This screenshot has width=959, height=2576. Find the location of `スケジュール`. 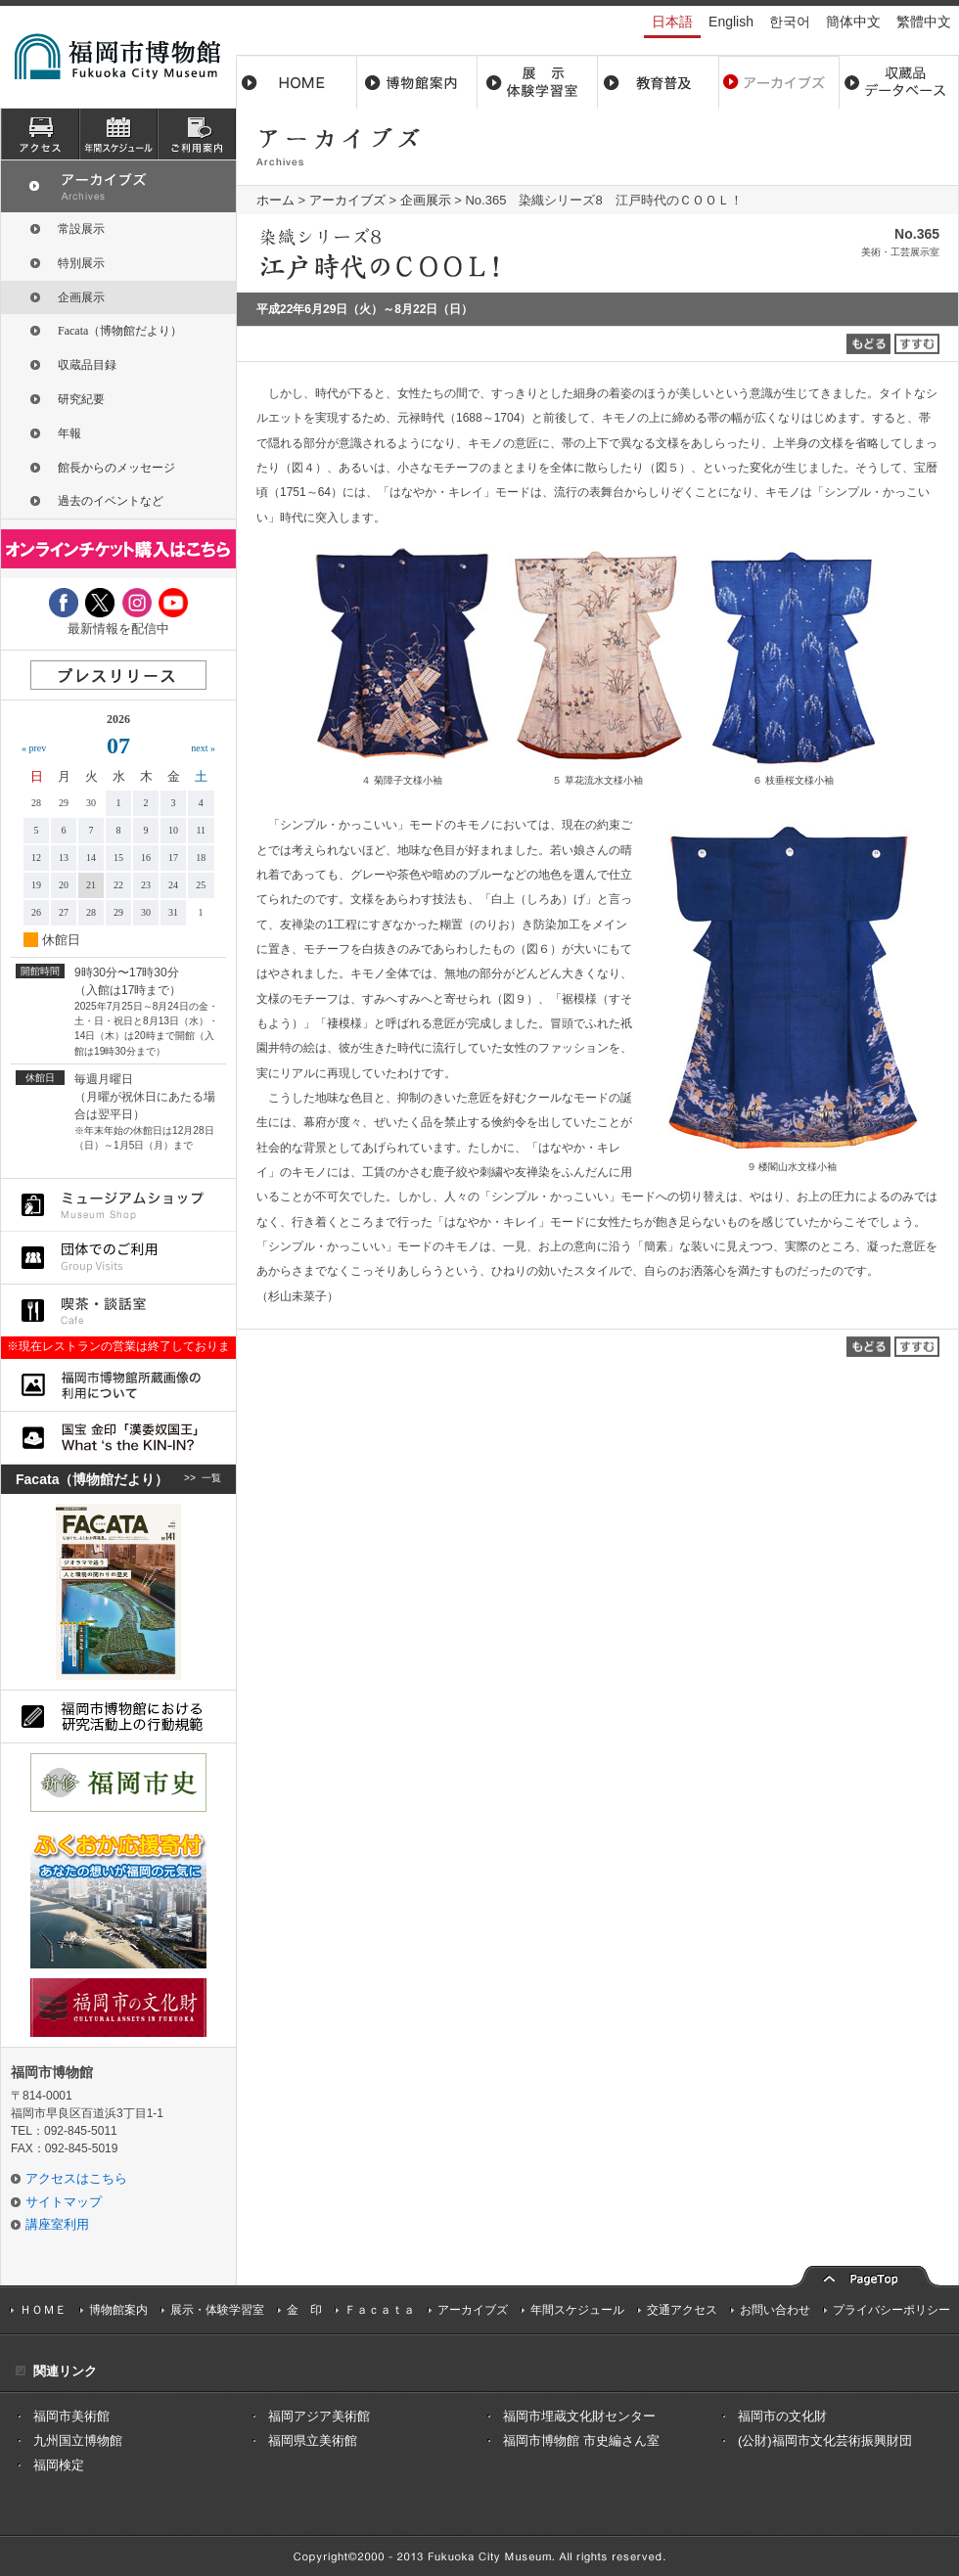

スケジュール is located at coordinates (118, 134).